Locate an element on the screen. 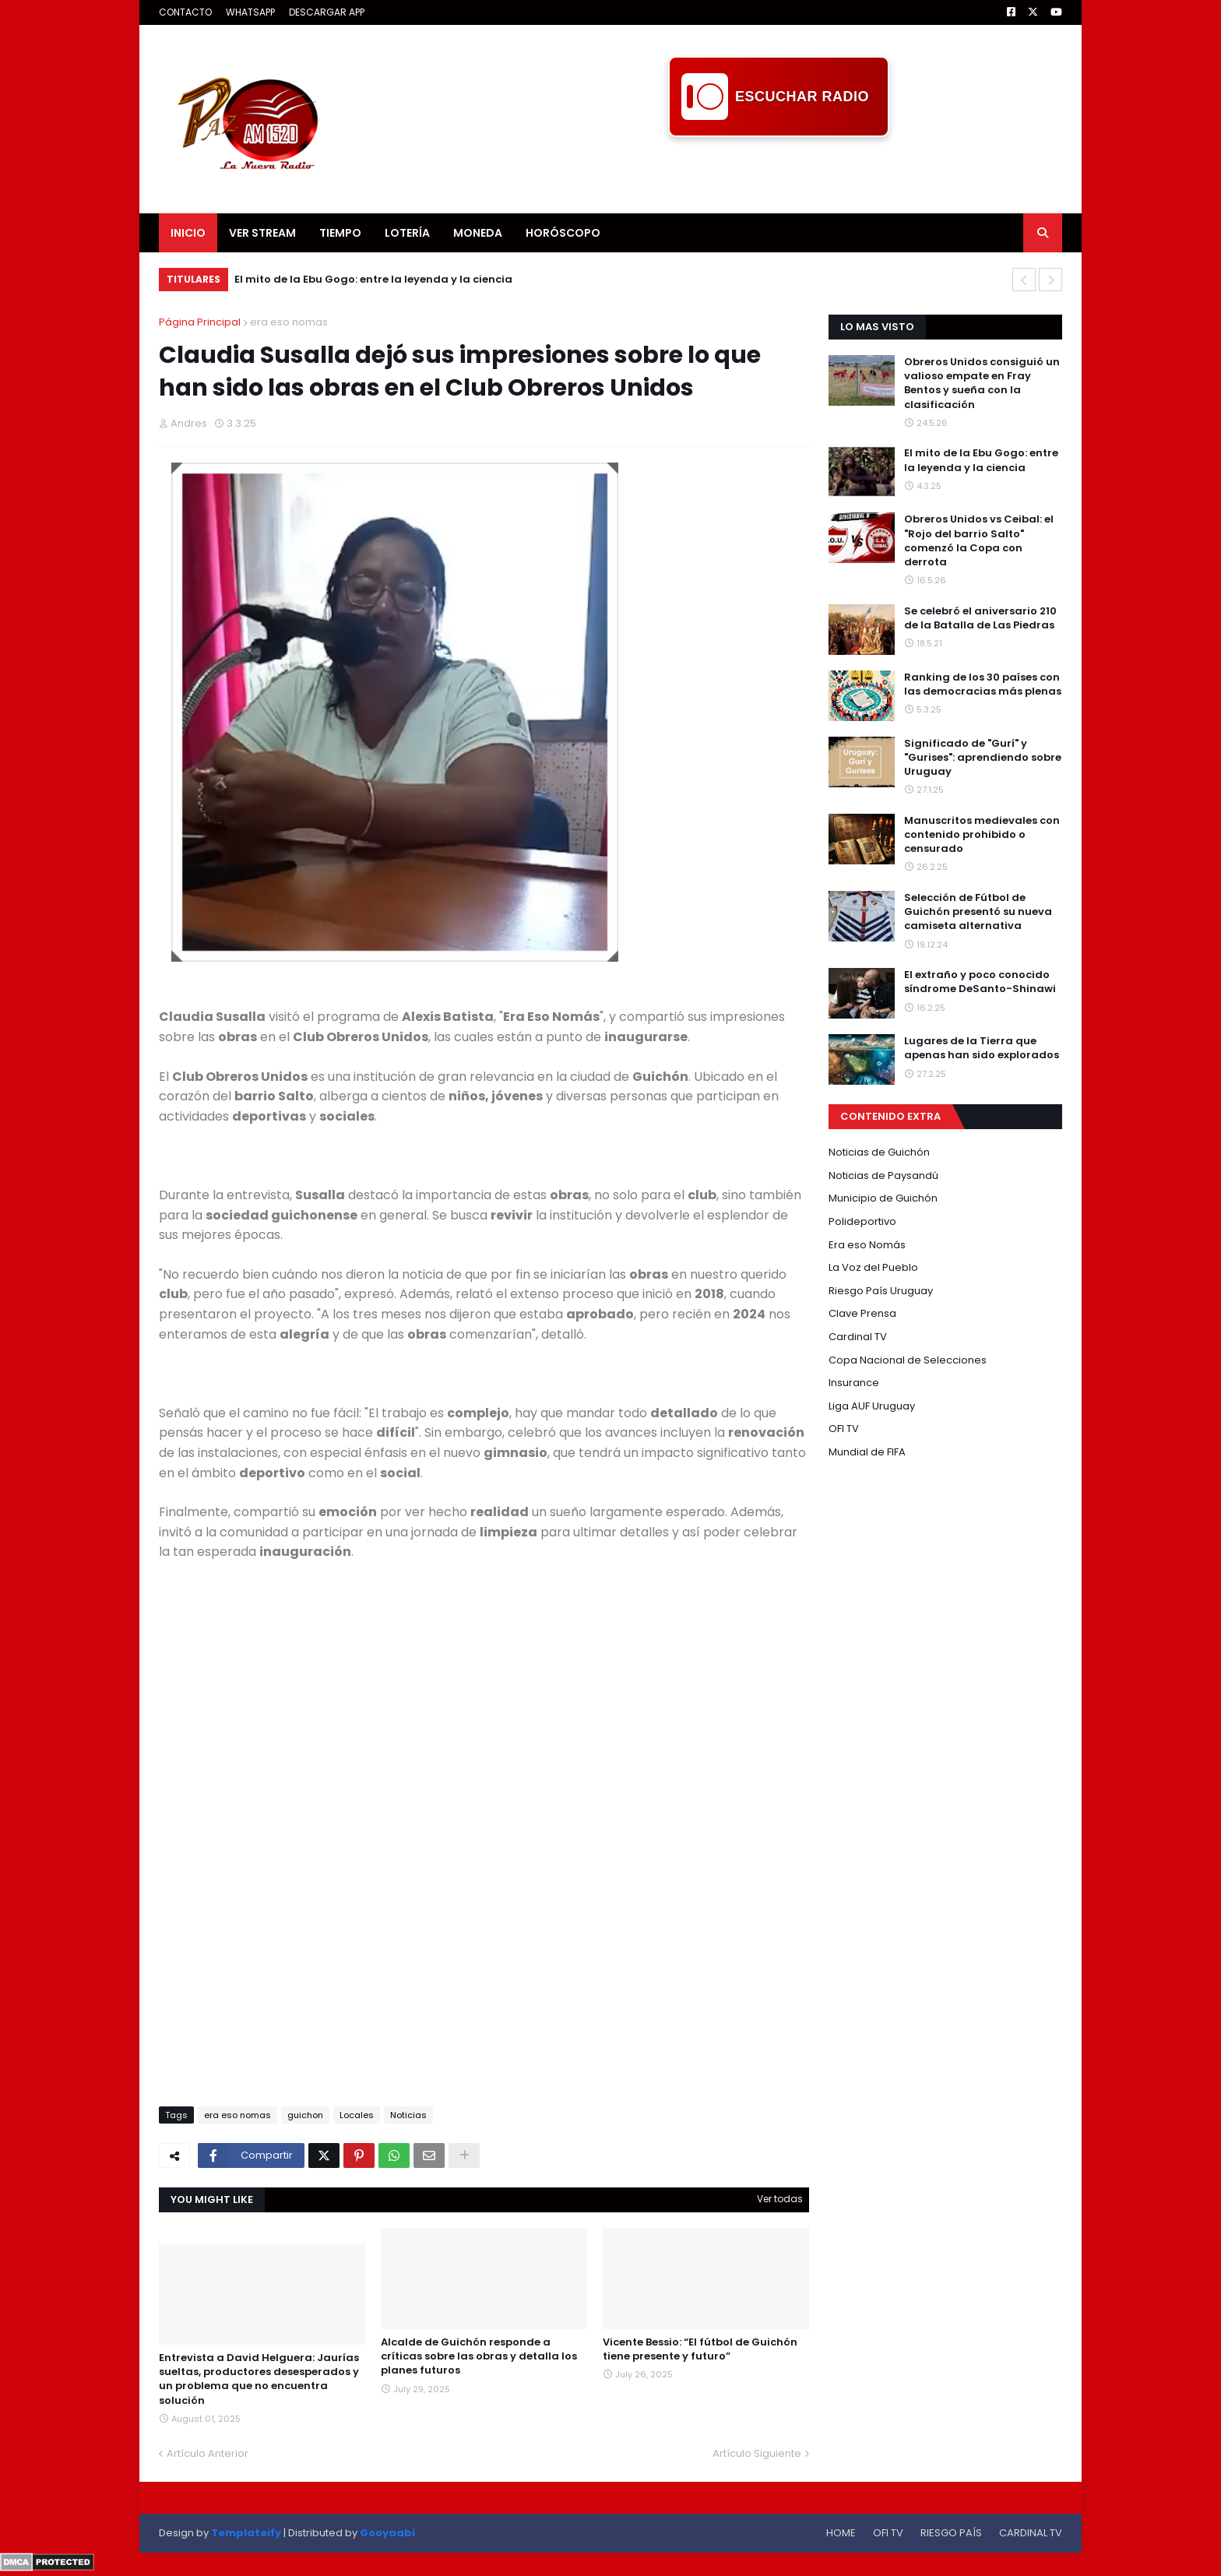 This screenshot has width=1221, height=2576. Polideportivo is located at coordinates (862, 1221).